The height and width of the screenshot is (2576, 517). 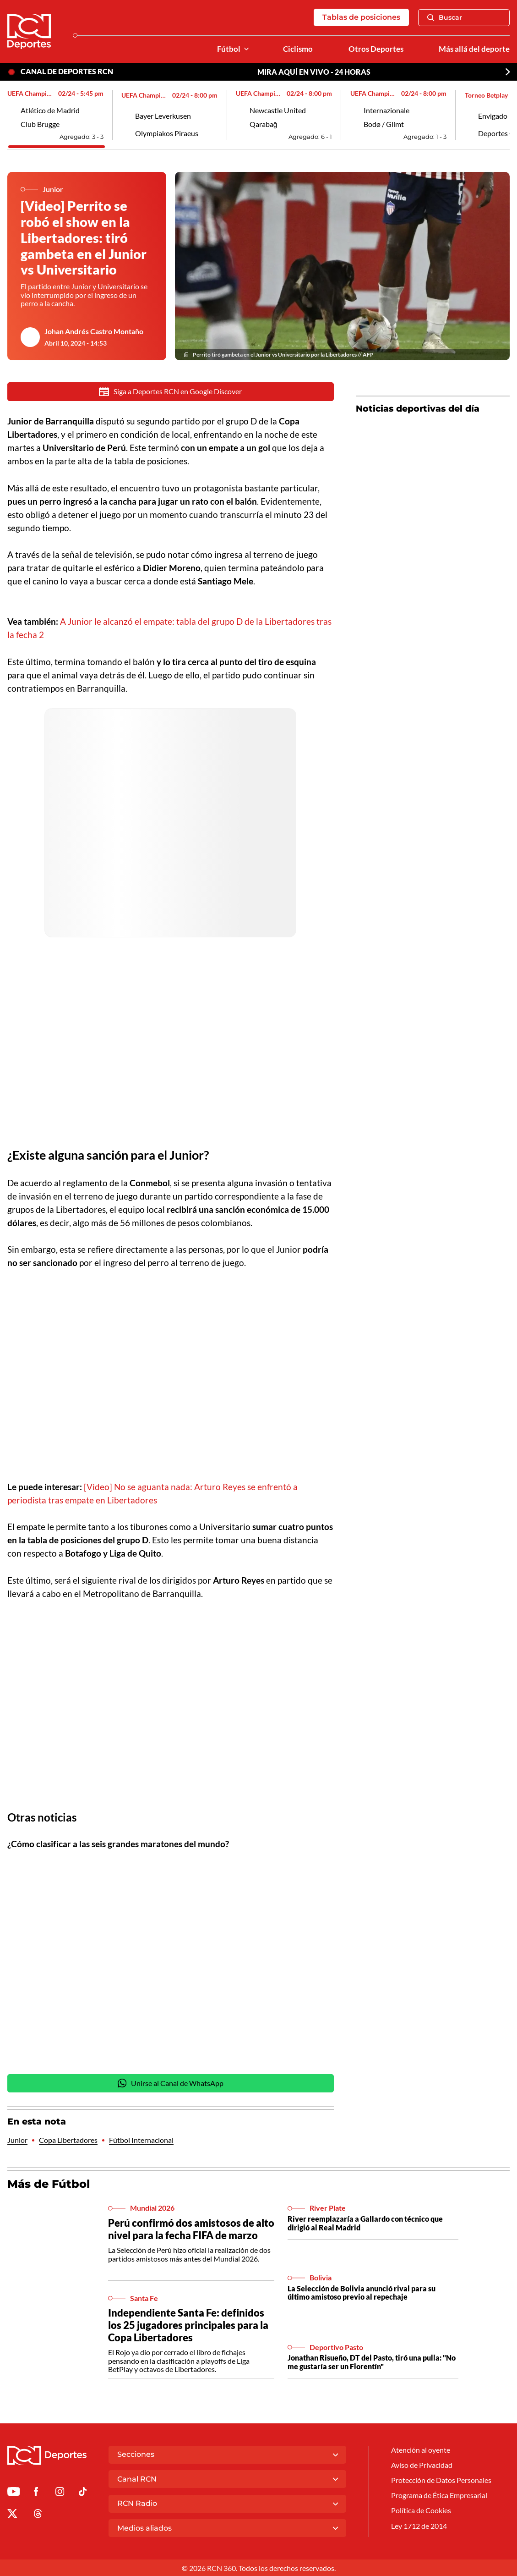 I want to click on Fútbol Internacional, so click(x=141, y=2140).